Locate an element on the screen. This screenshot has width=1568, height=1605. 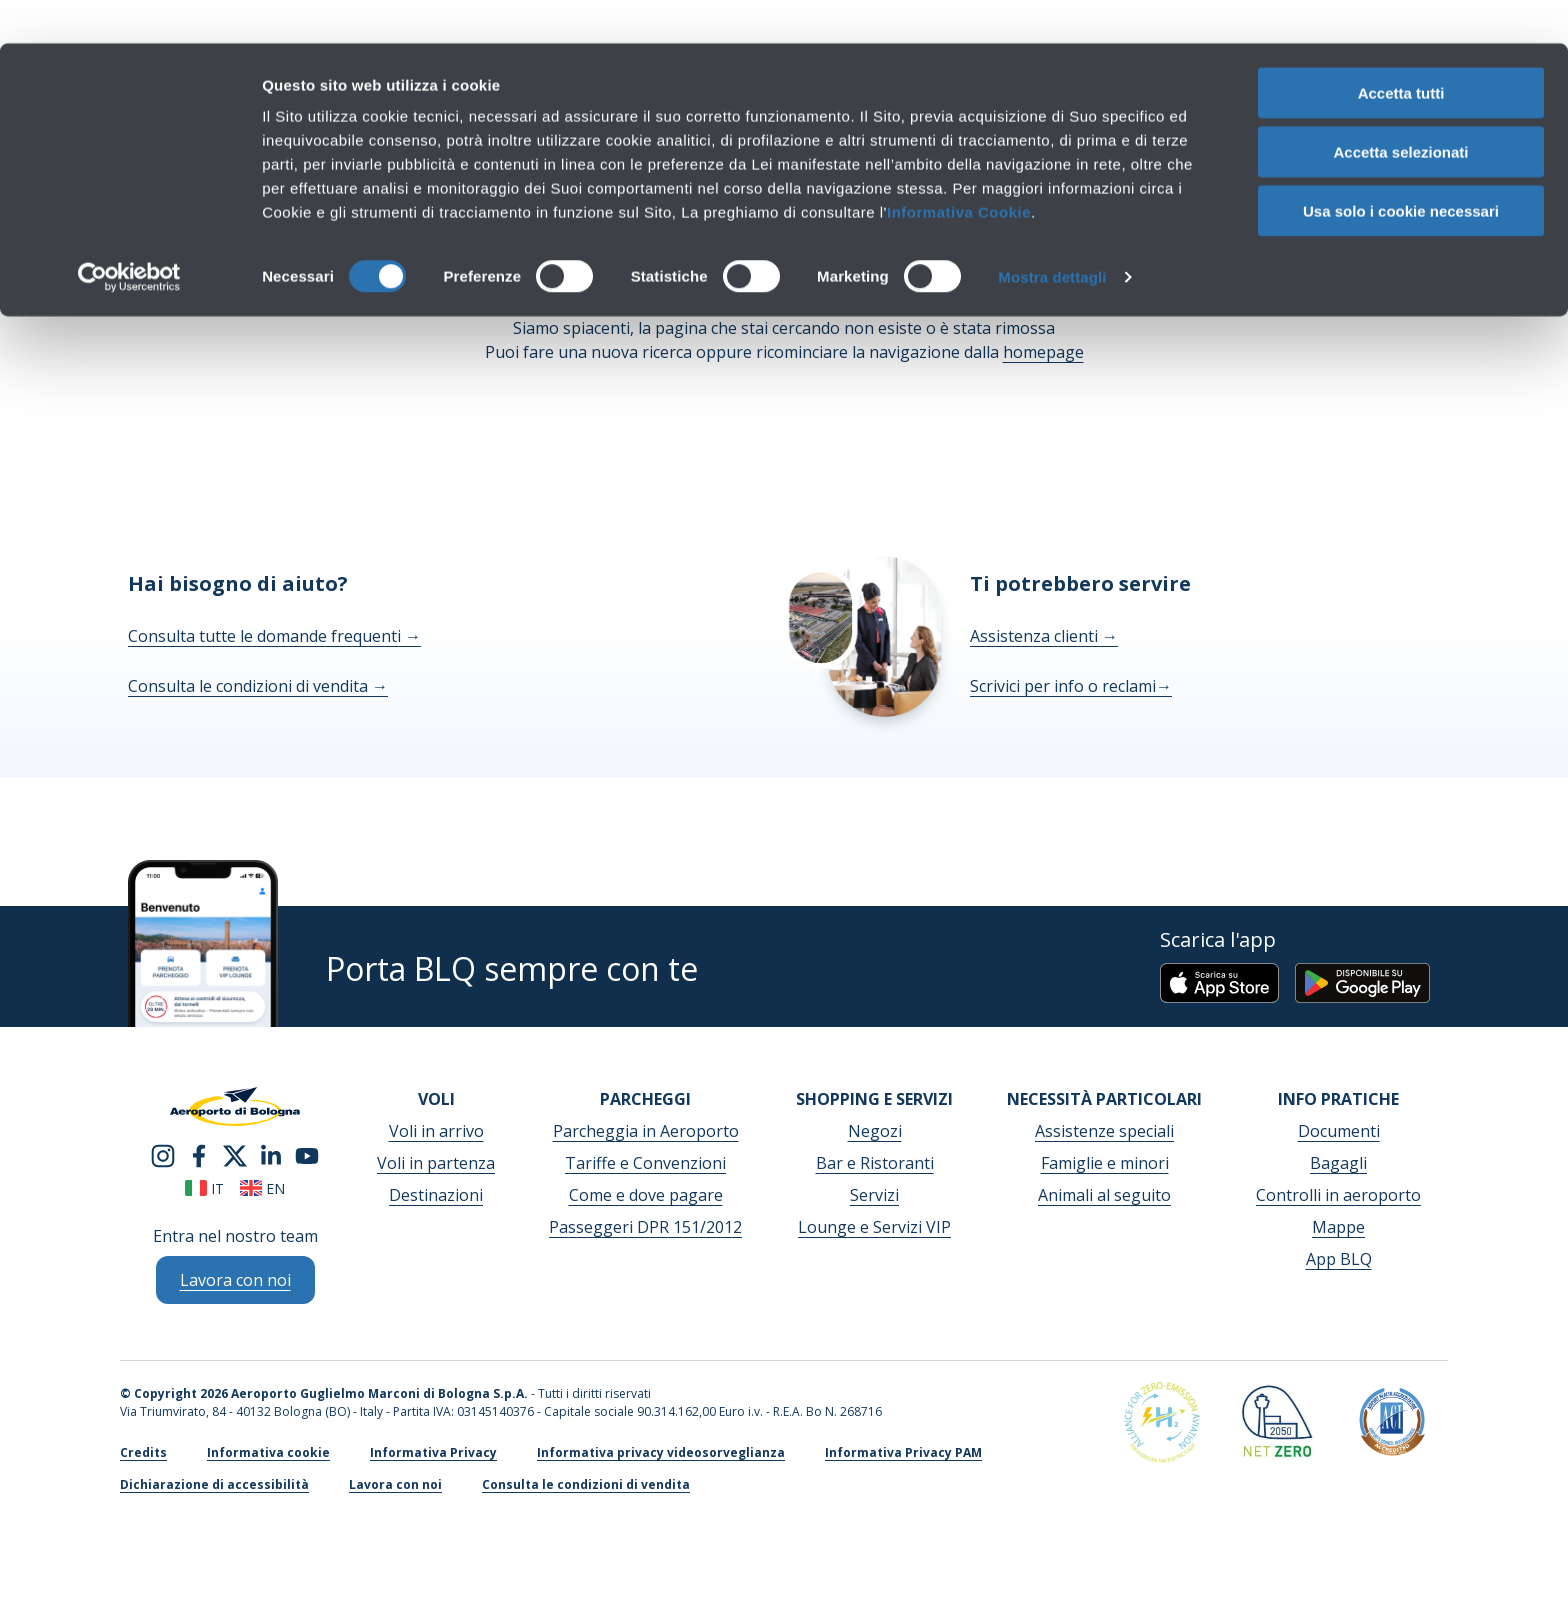
Informativa Cookie is located at coordinates (959, 168).